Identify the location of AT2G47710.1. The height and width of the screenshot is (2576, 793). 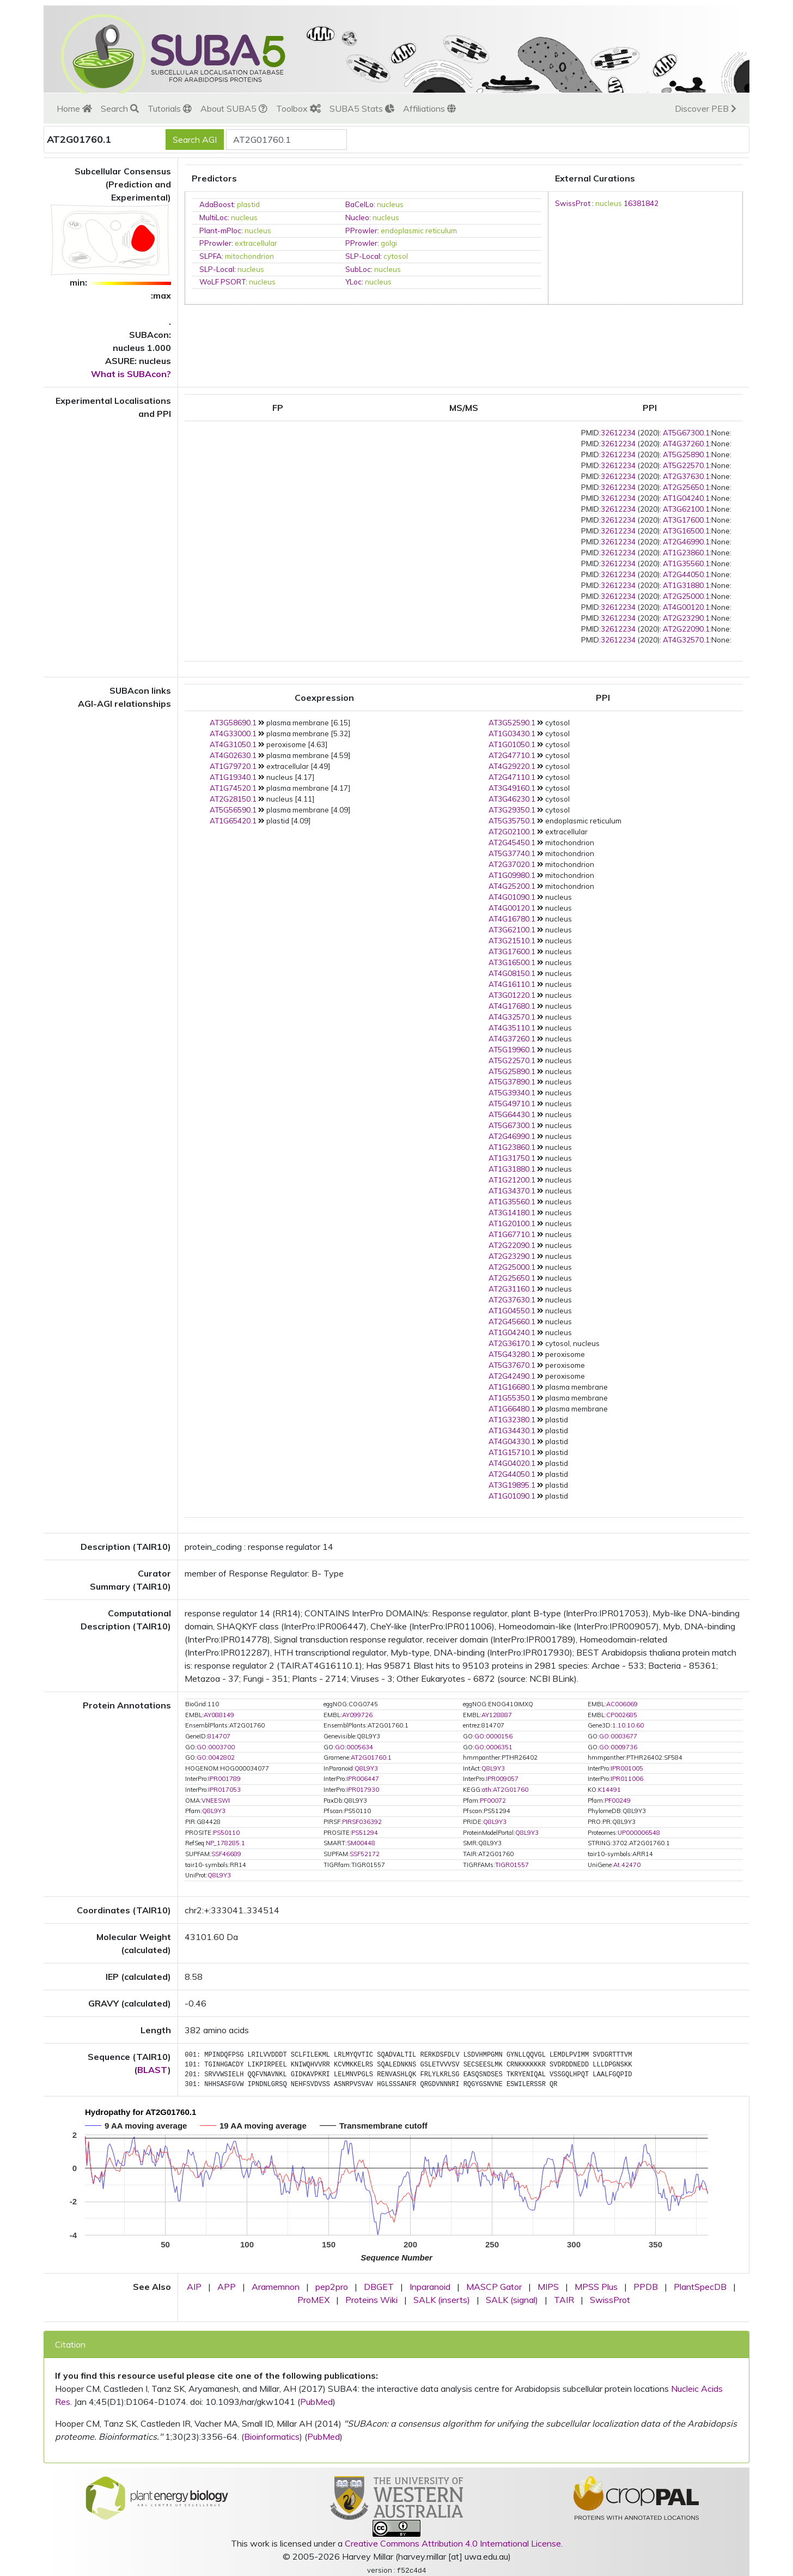
(512, 755).